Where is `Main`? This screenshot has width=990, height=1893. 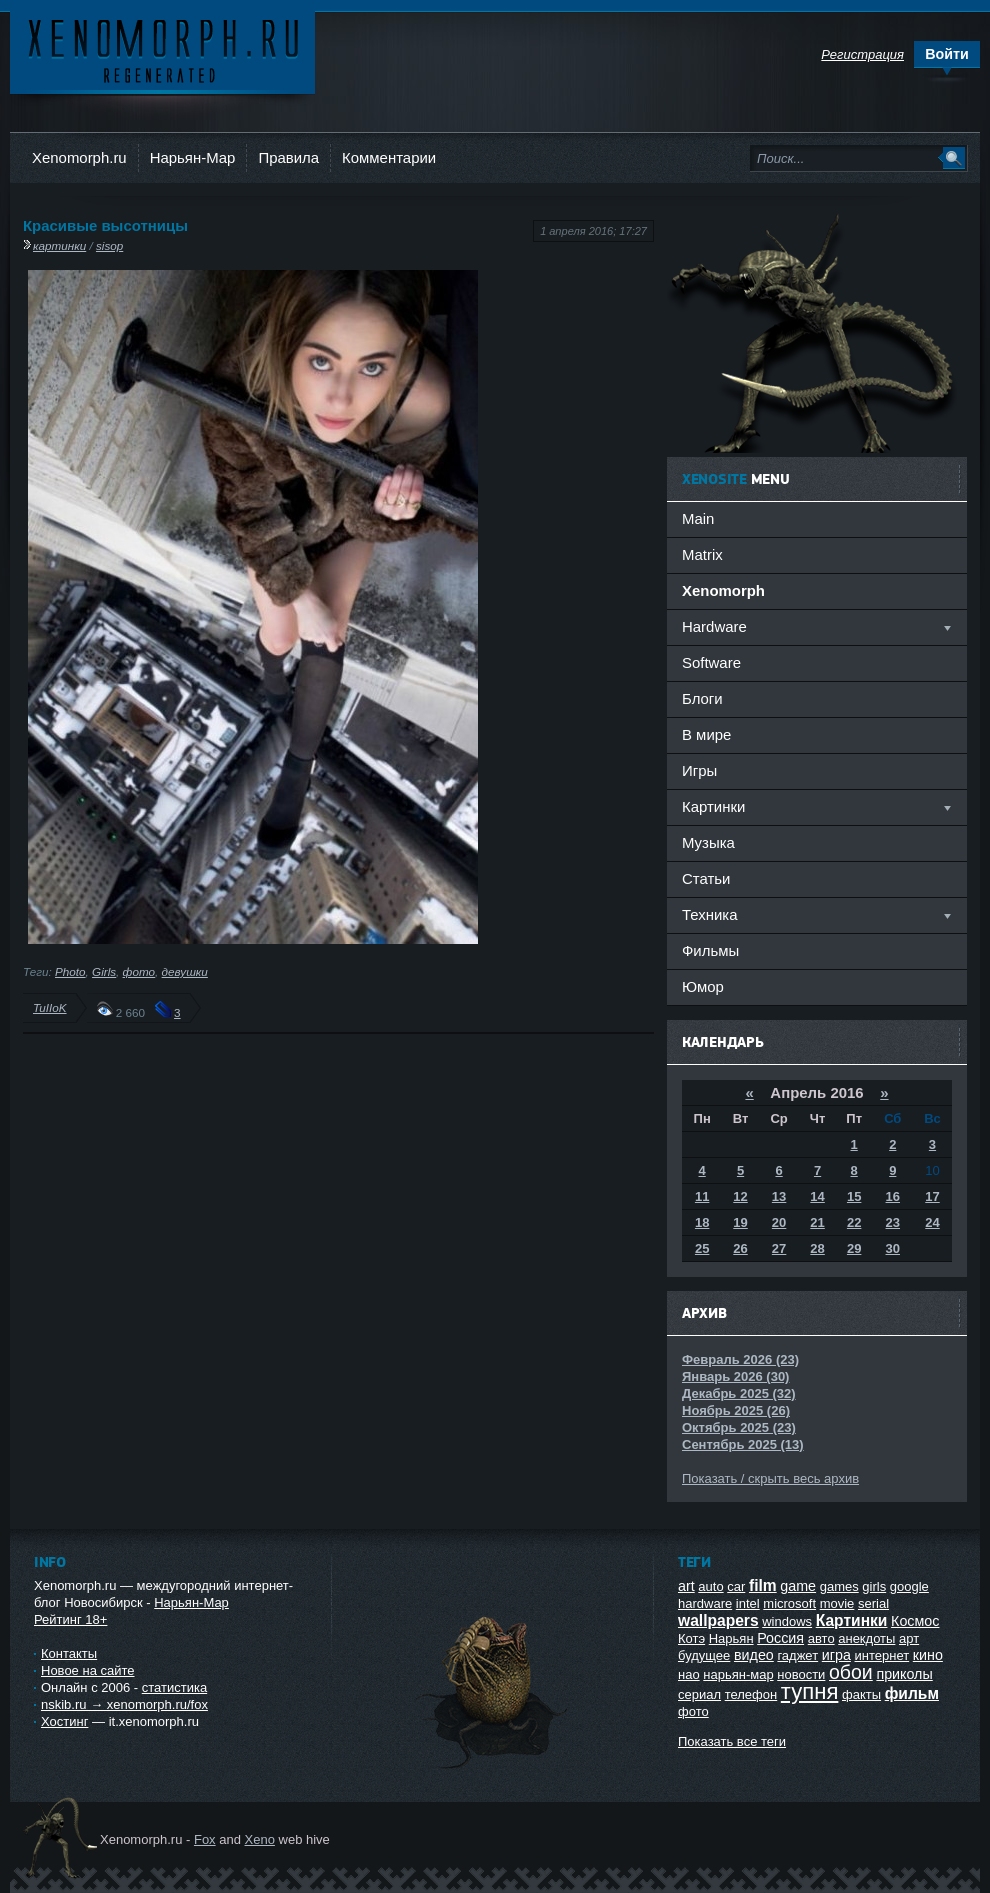 Main is located at coordinates (698, 518).